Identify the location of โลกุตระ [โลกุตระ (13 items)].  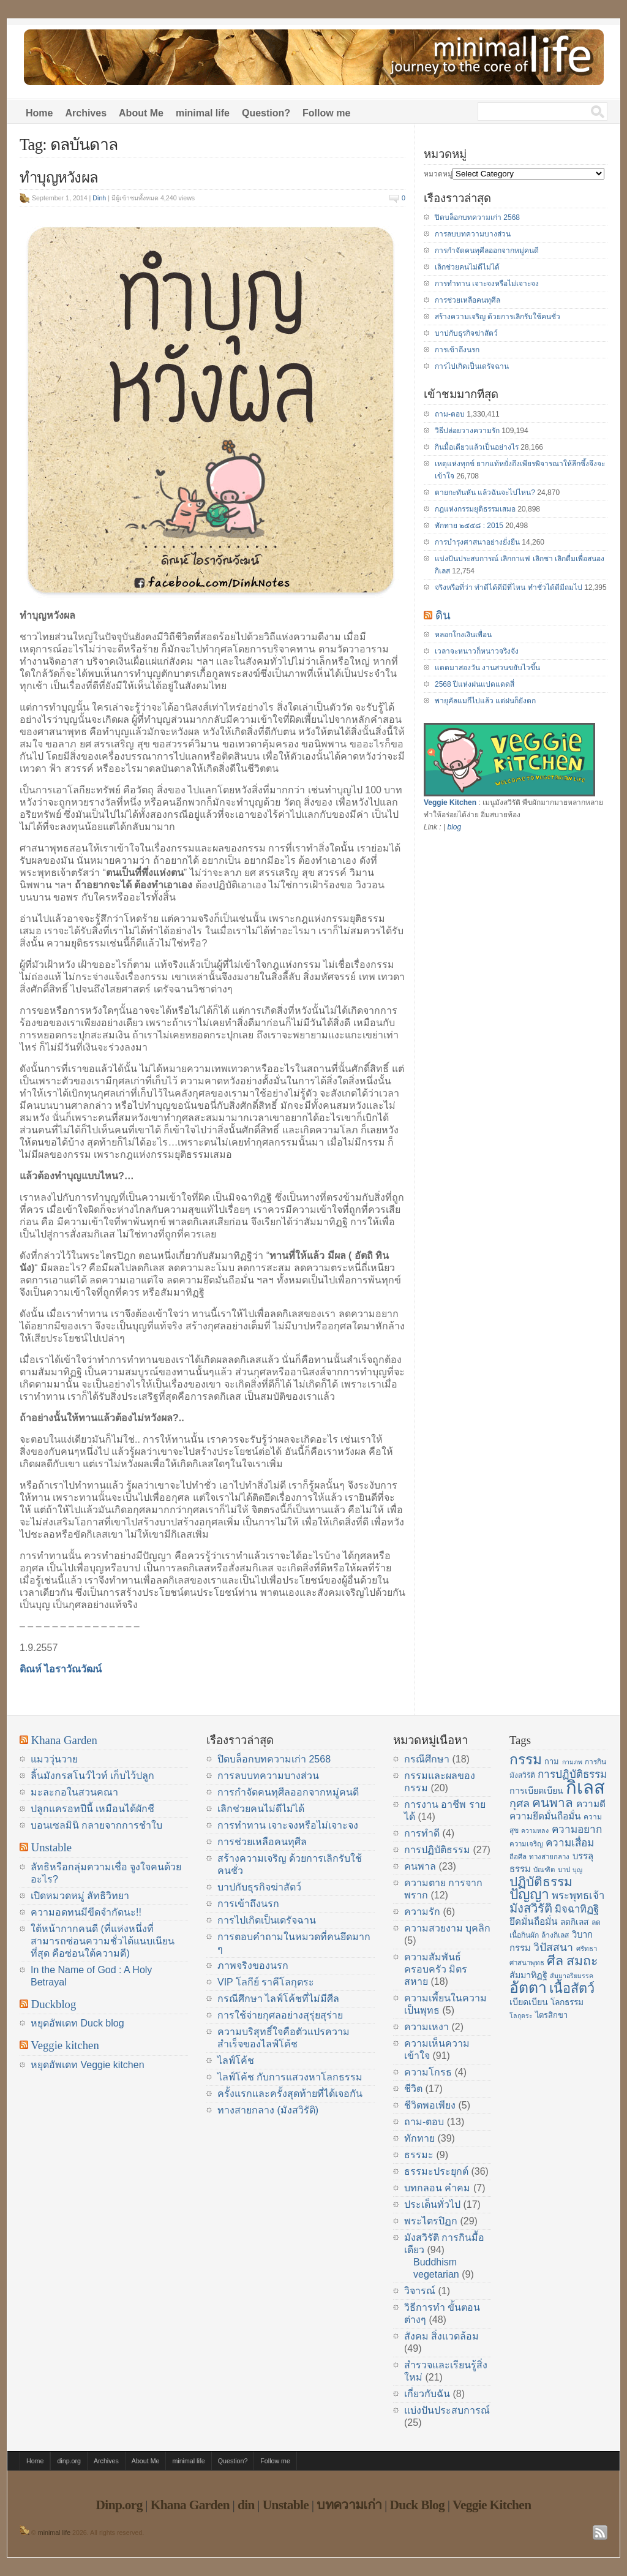
(521, 2015).